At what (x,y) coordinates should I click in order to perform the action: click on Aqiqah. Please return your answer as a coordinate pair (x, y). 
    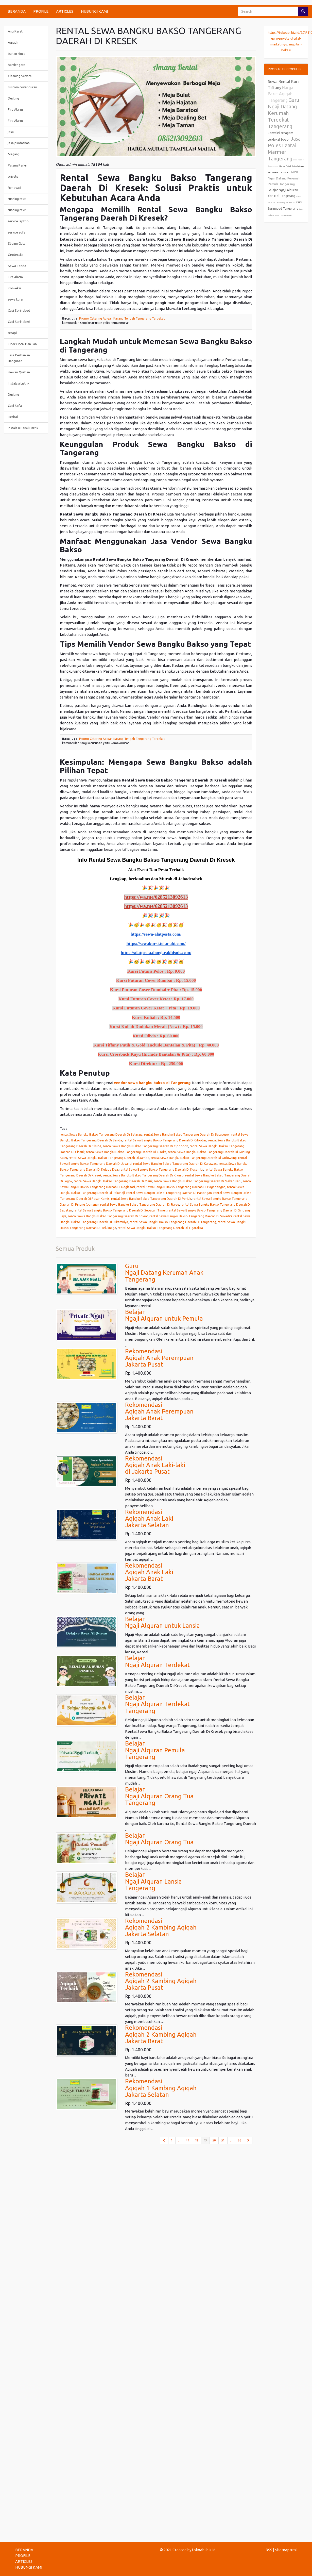
    Looking at the image, I should click on (13, 42).